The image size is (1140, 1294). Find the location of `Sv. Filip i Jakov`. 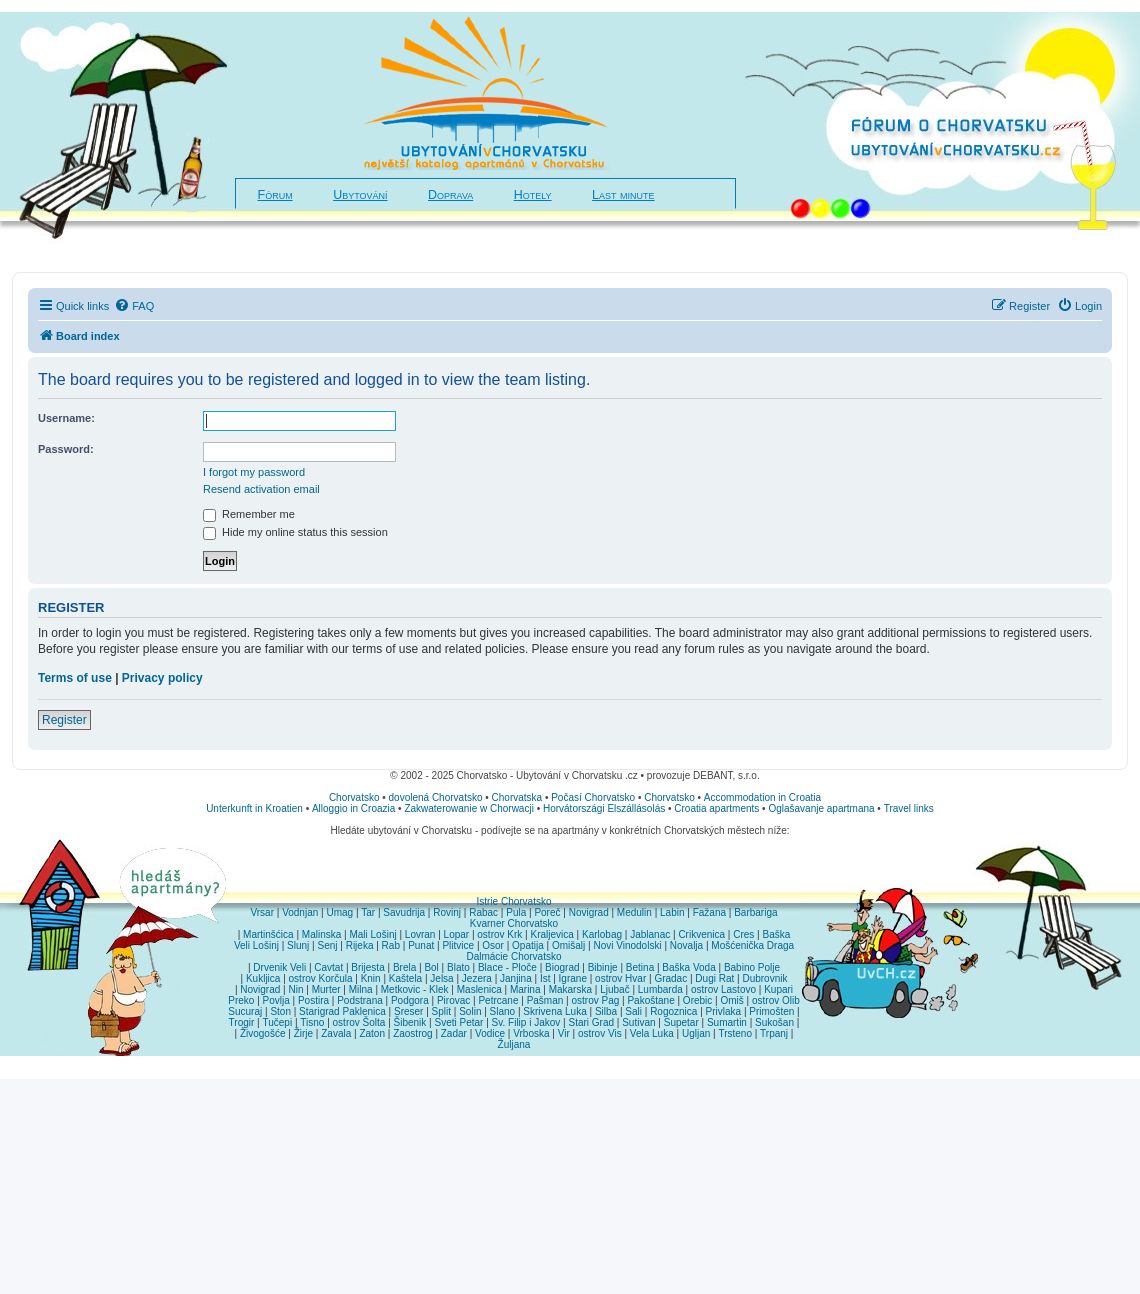

Sv. Filip i Jakov is located at coordinates (526, 1022).